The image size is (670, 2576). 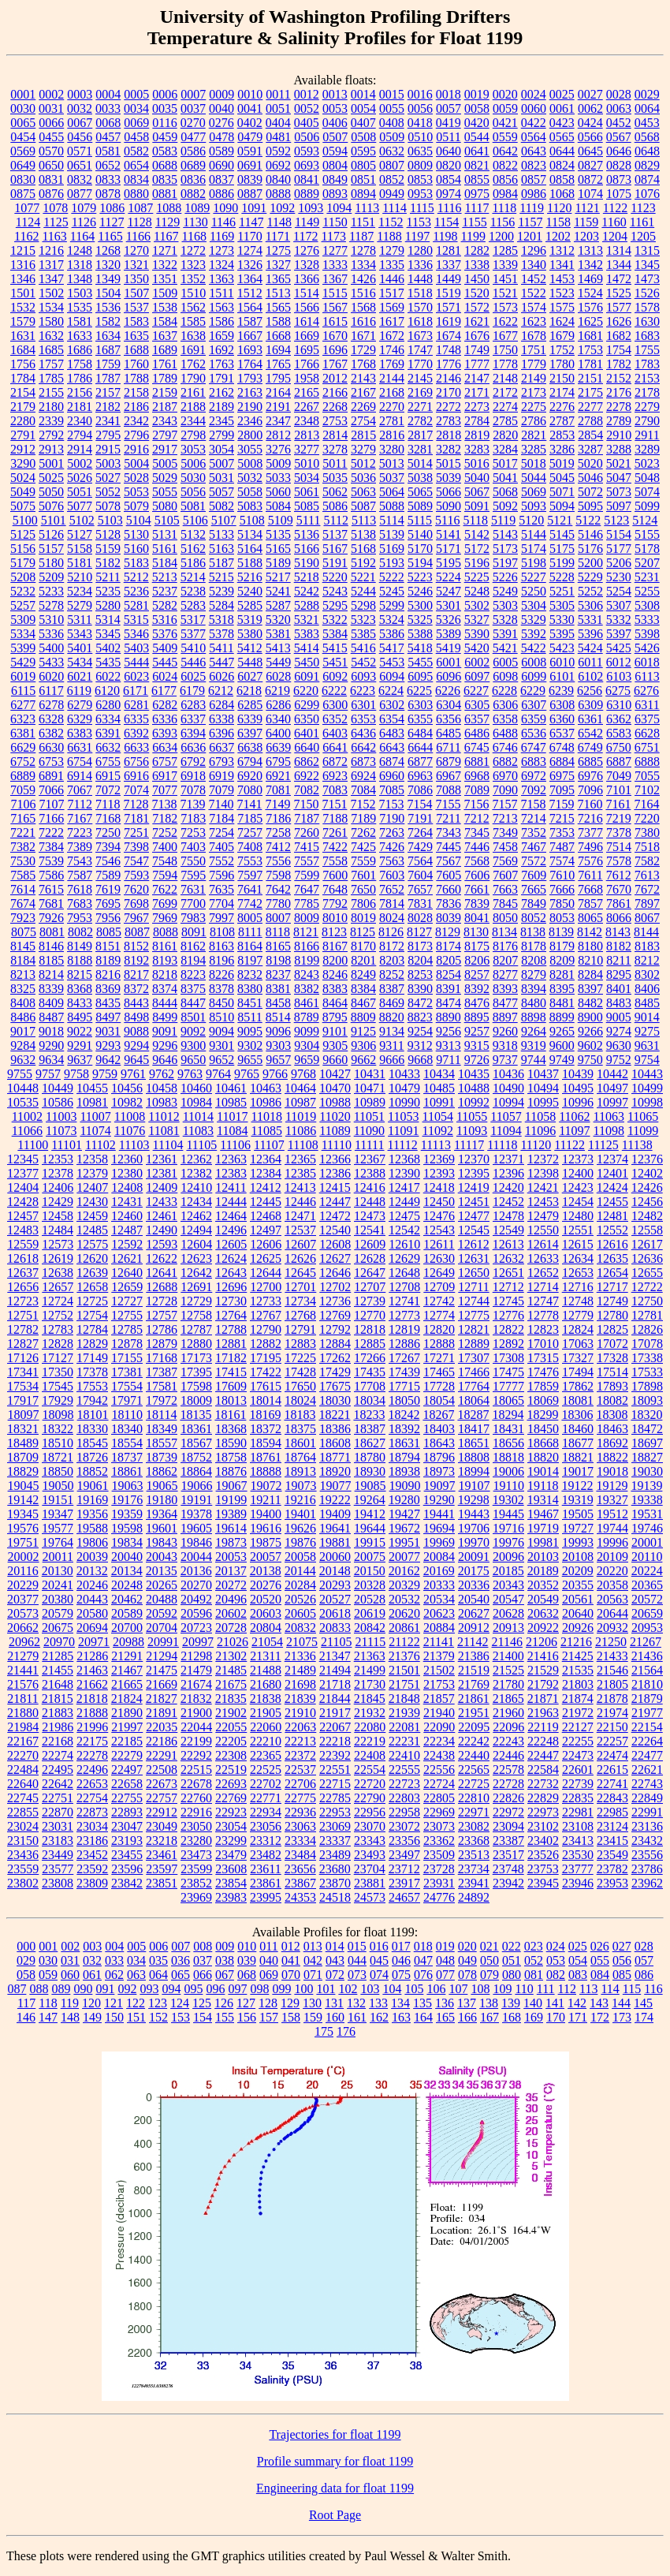 I want to click on 21730, so click(x=369, y=1684).